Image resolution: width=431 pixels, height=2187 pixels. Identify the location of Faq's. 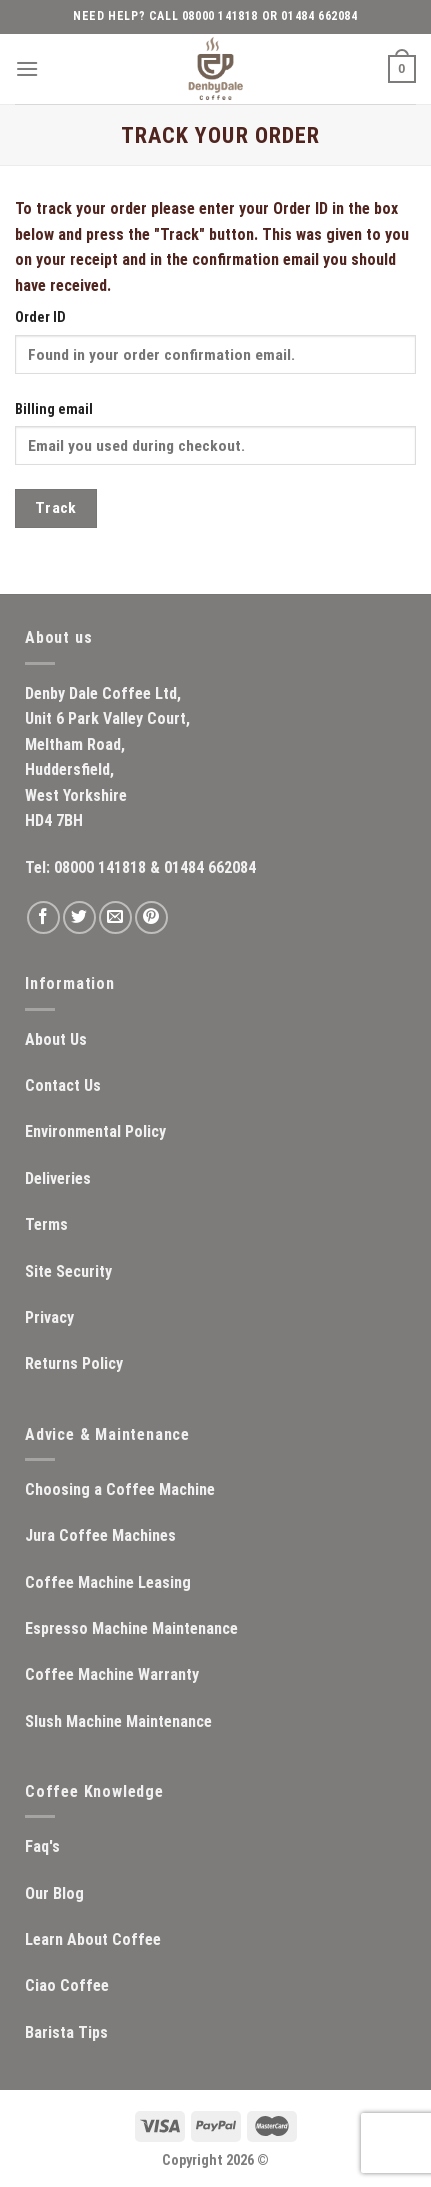
(42, 1846).